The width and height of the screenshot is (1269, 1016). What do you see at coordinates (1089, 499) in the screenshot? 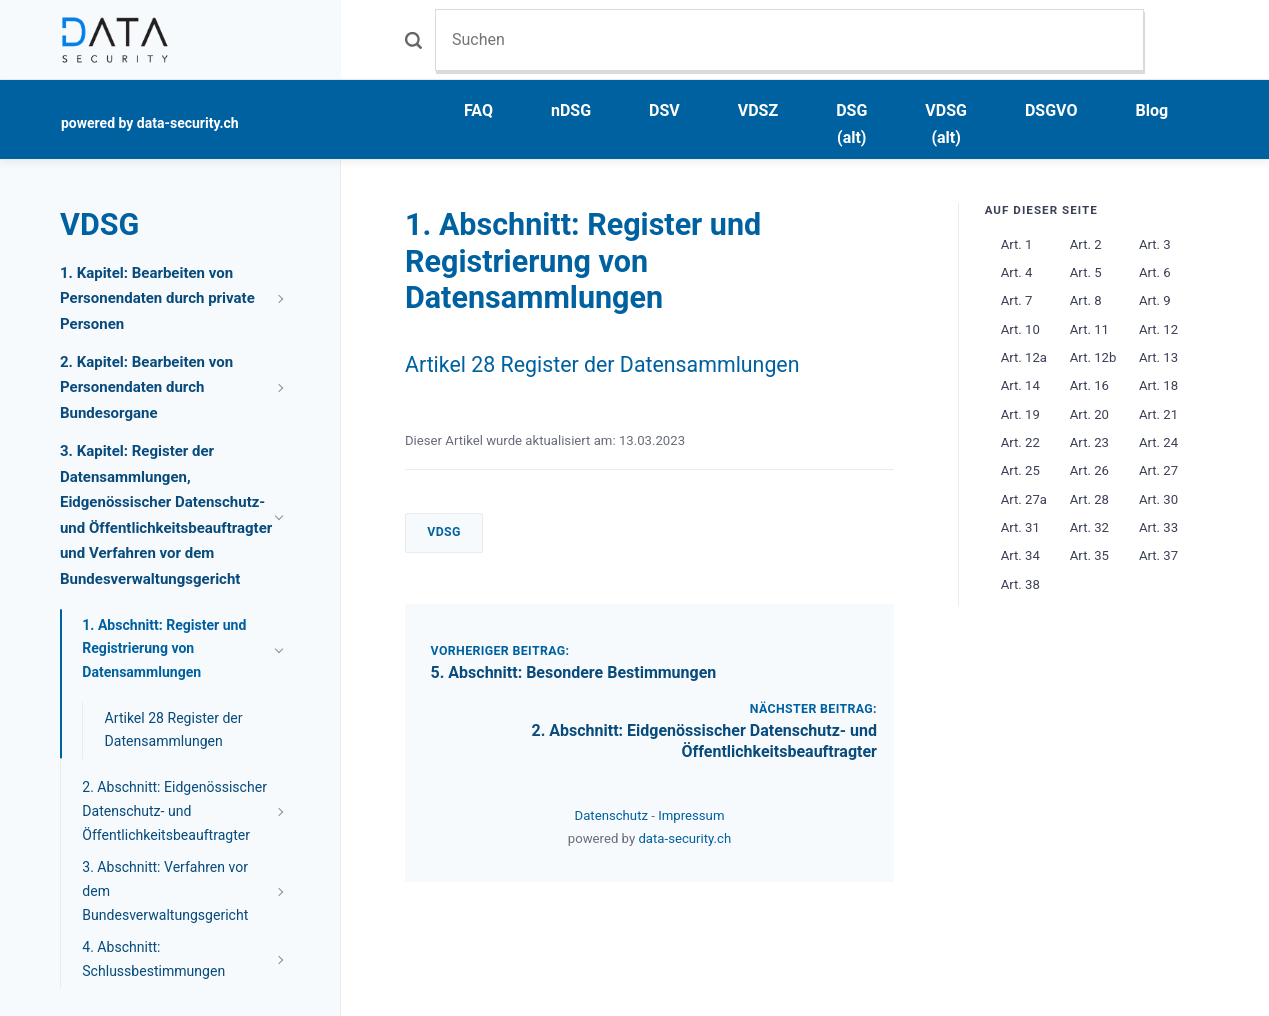
I see `Art. 28` at bounding box center [1089, 499].